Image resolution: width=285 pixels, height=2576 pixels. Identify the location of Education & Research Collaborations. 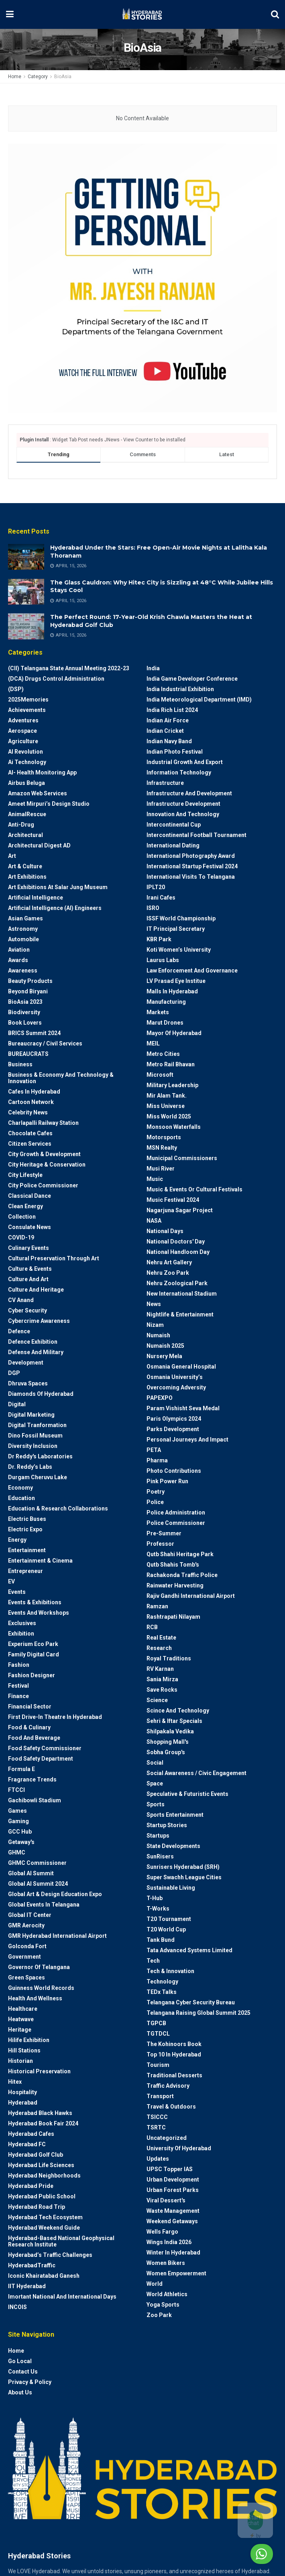
(58, 1508).